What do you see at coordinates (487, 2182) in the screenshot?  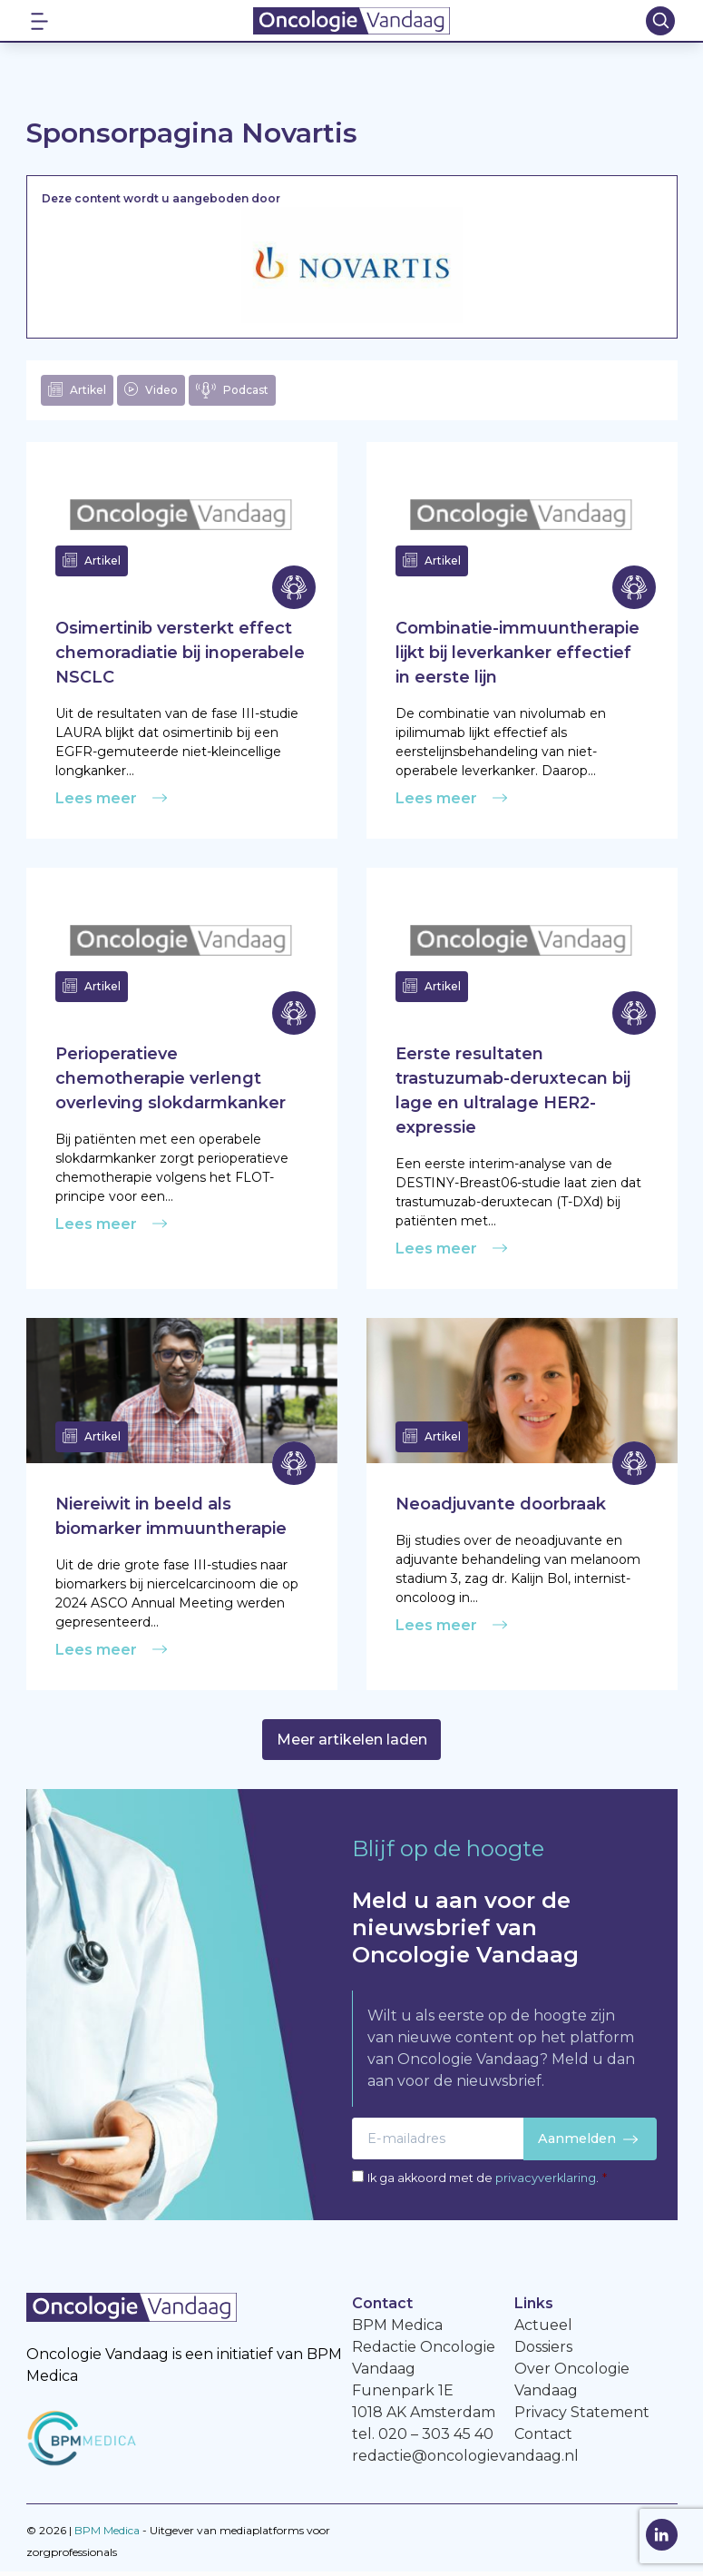 I see `Ik ga akkoord met de .` at bounding box center [487, 2182].